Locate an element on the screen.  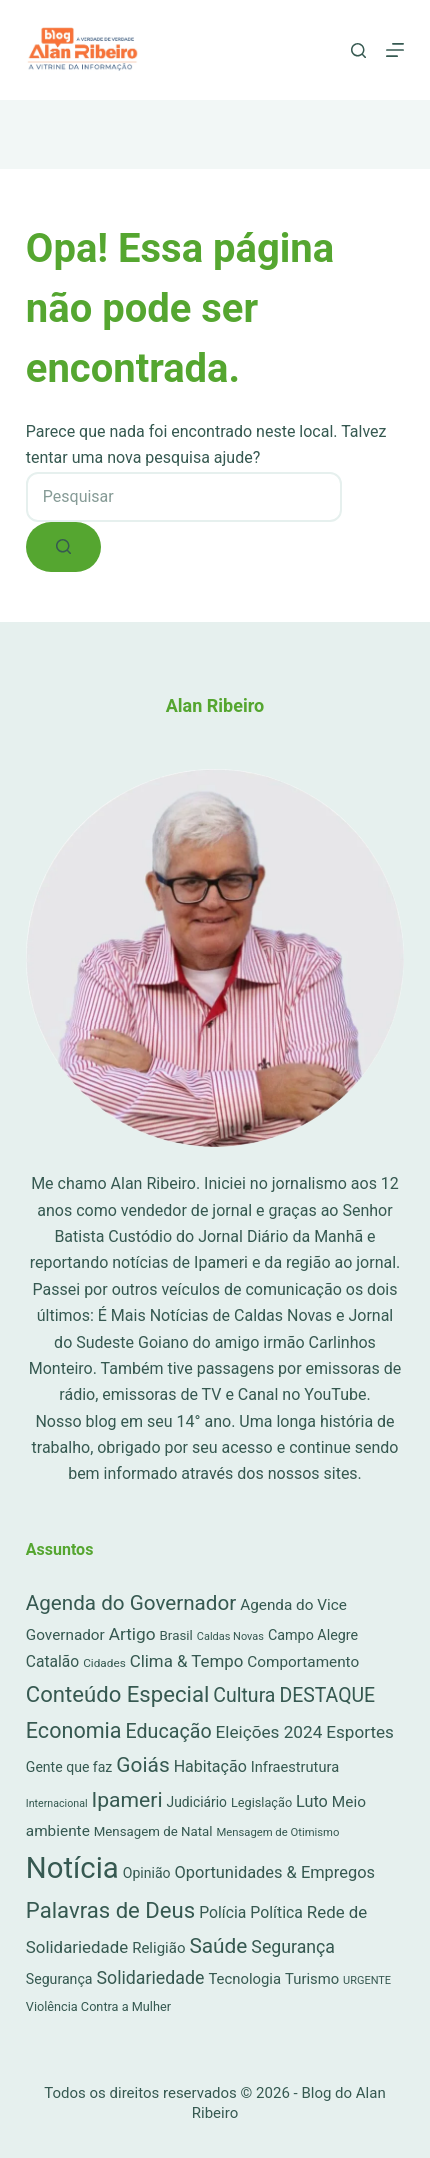
DESTAQUE [DESTAQUE (203 itens)] is located at coordinates (327, 1695).